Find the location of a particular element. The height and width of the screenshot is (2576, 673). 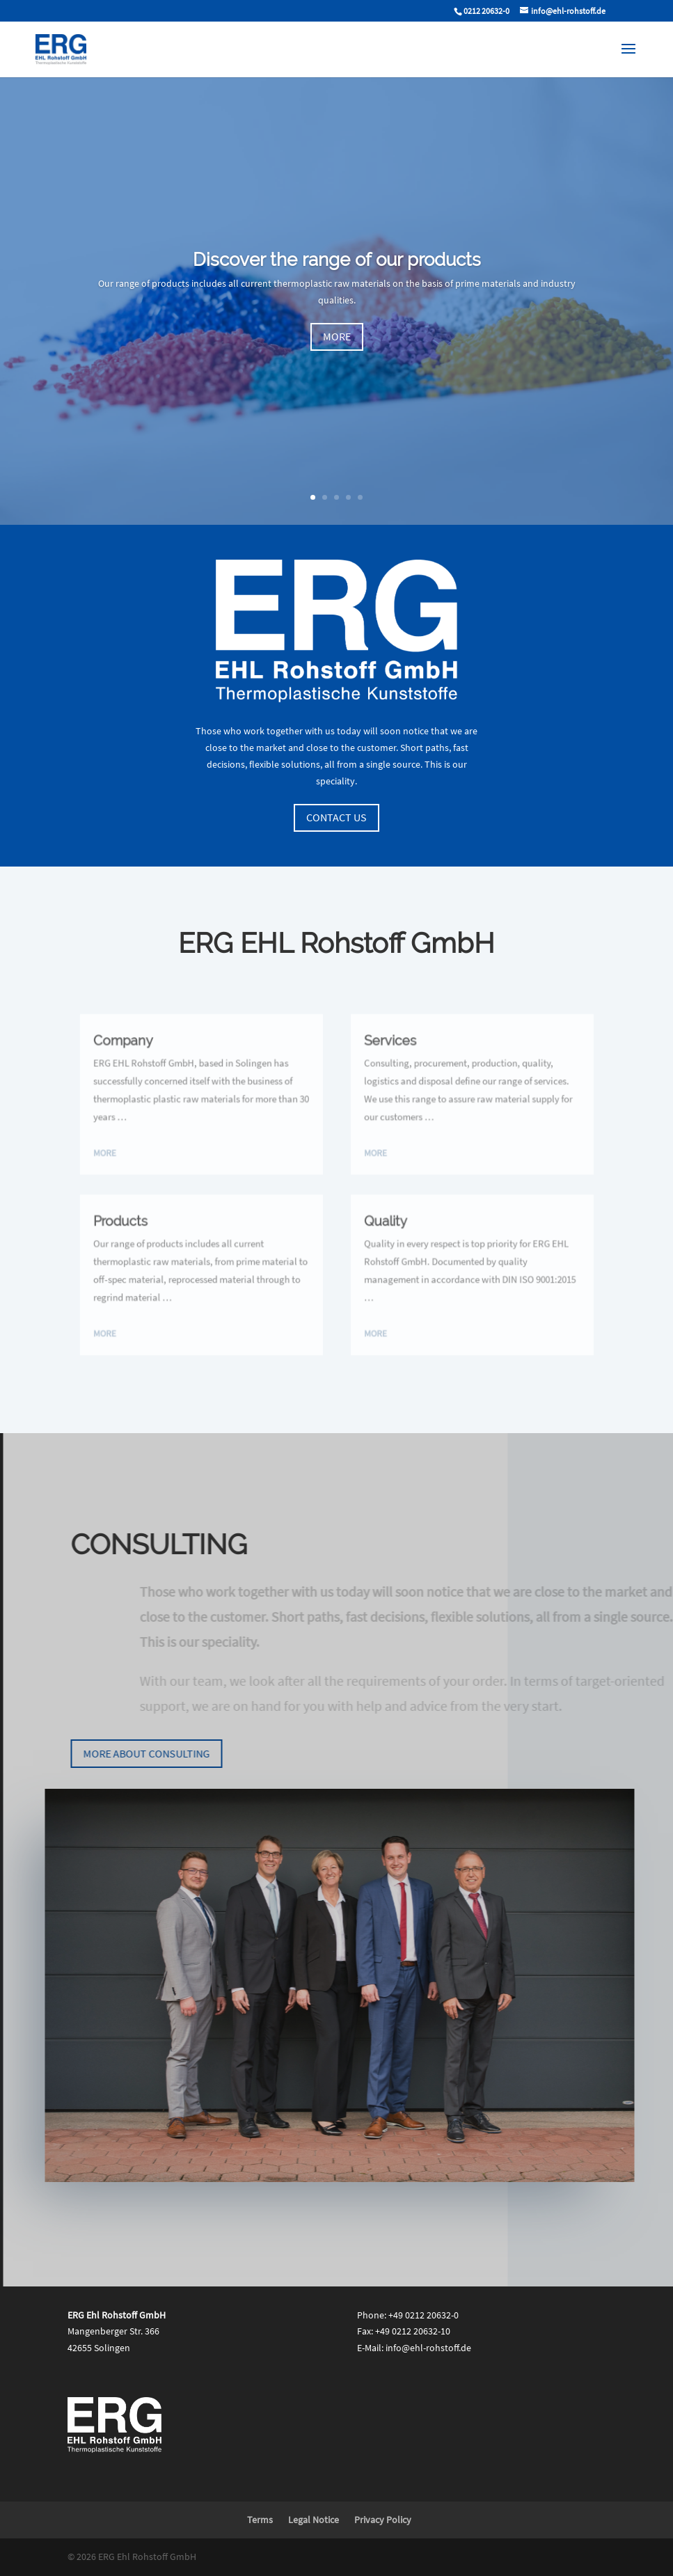

Products is located at coordinates (154, 1215).